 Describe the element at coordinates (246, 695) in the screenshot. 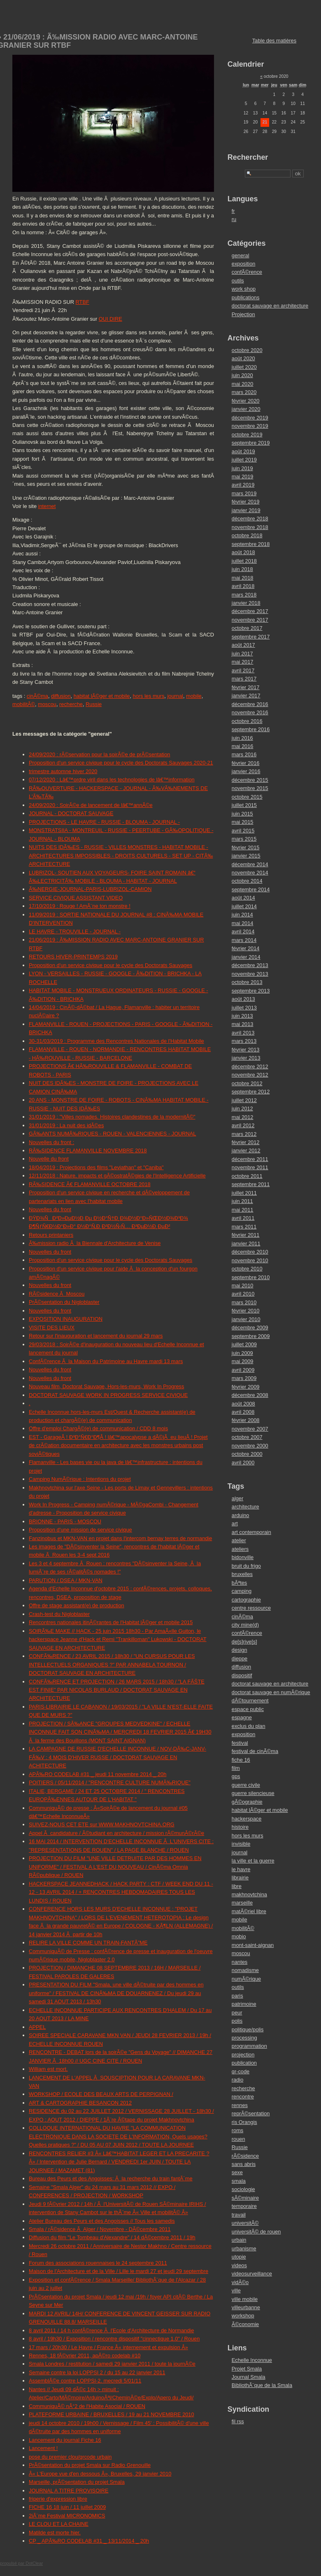

I see `janvier 2017` at that location.